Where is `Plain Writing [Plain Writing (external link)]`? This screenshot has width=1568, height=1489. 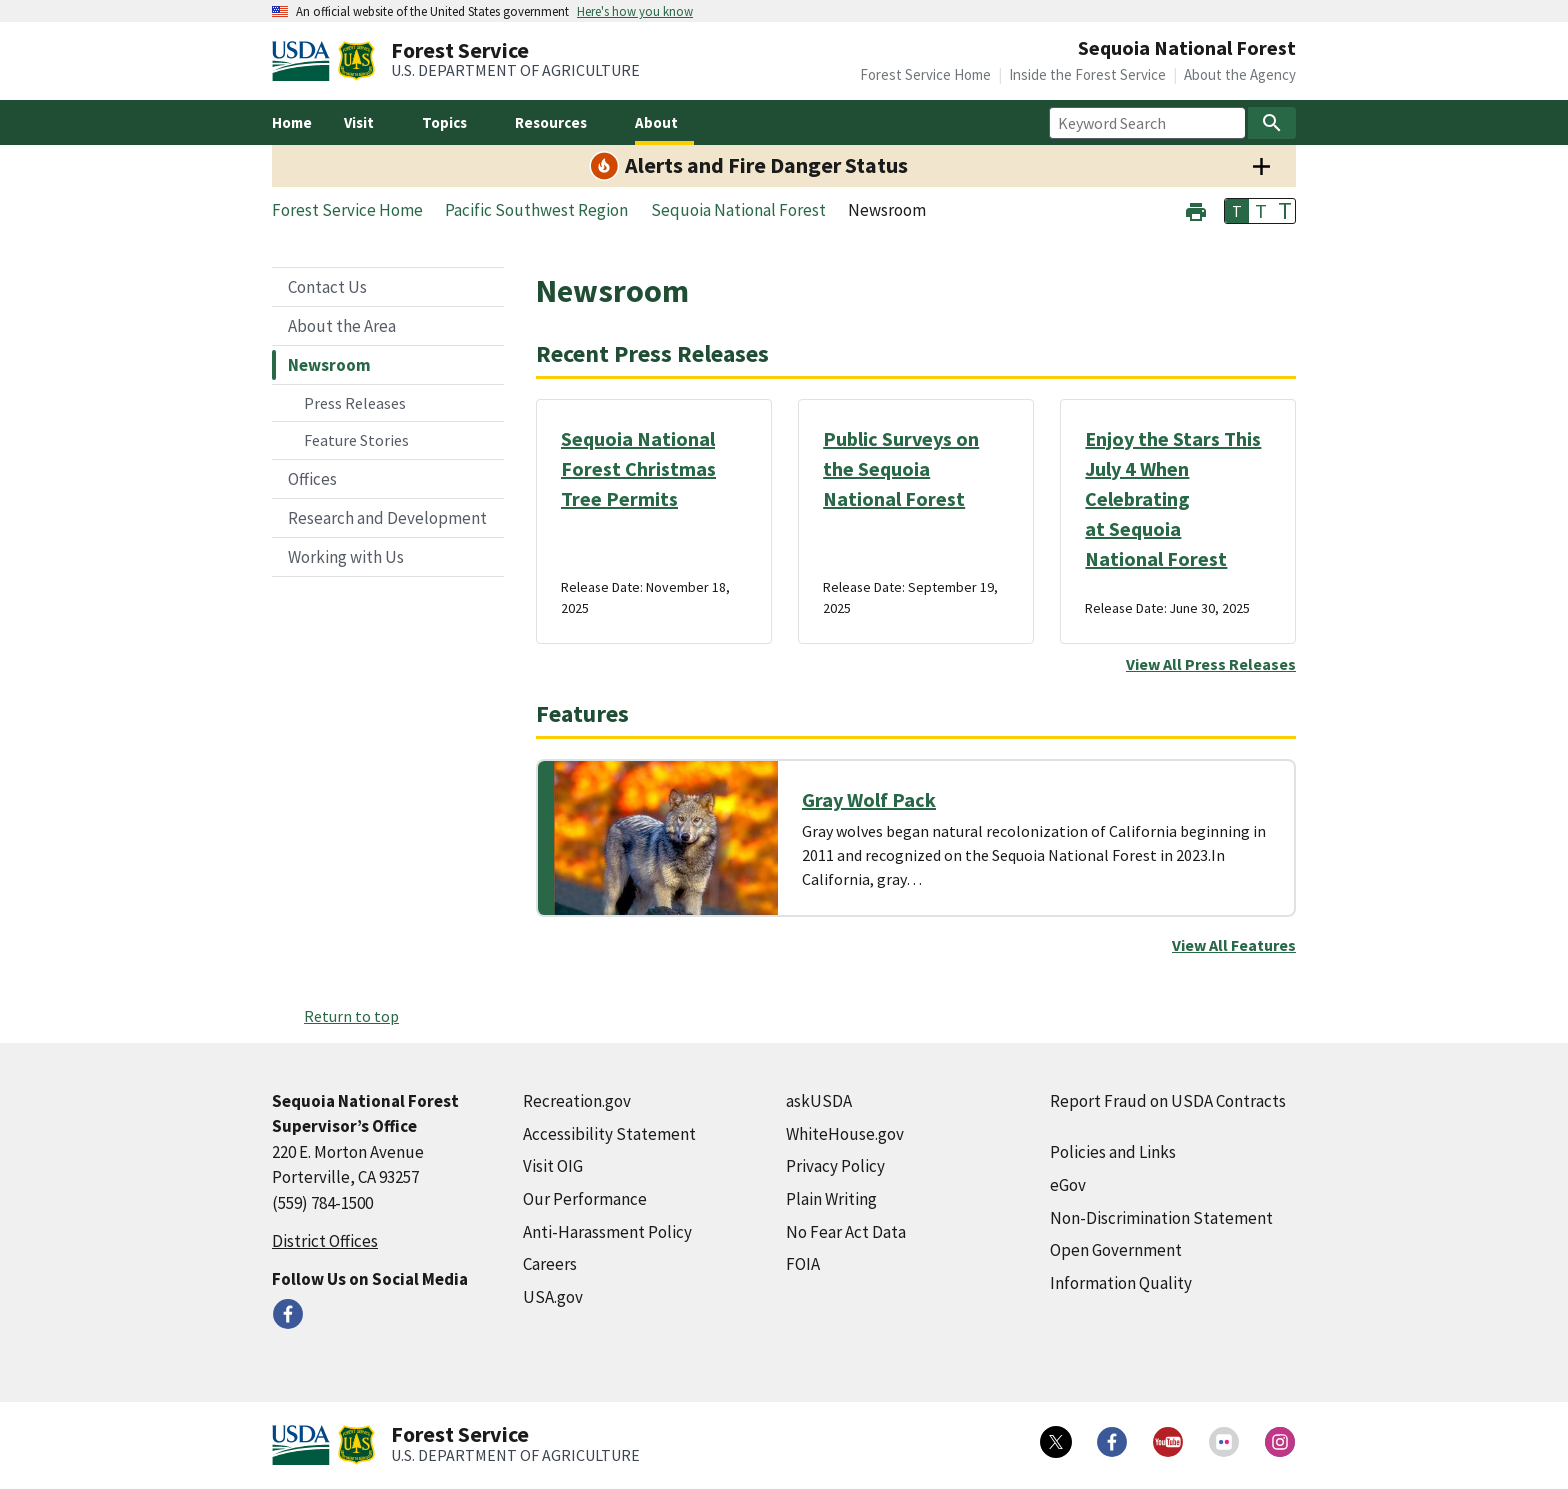 Plain Writing [Plain Writing (external link)] is located at coordinates (831, 1199).